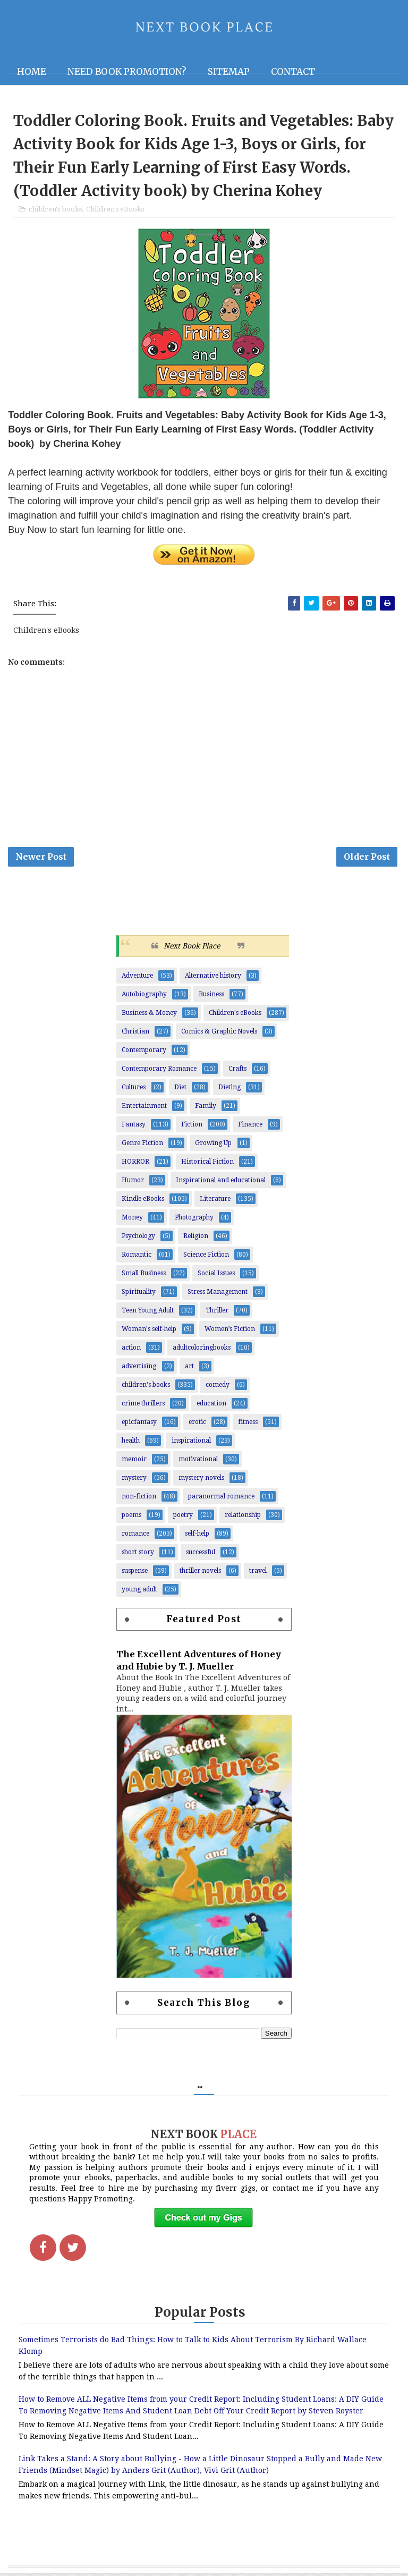 The height and width of the screenshot is (2576, 408). I want to click on Science Fiction, so click(206, 1257).